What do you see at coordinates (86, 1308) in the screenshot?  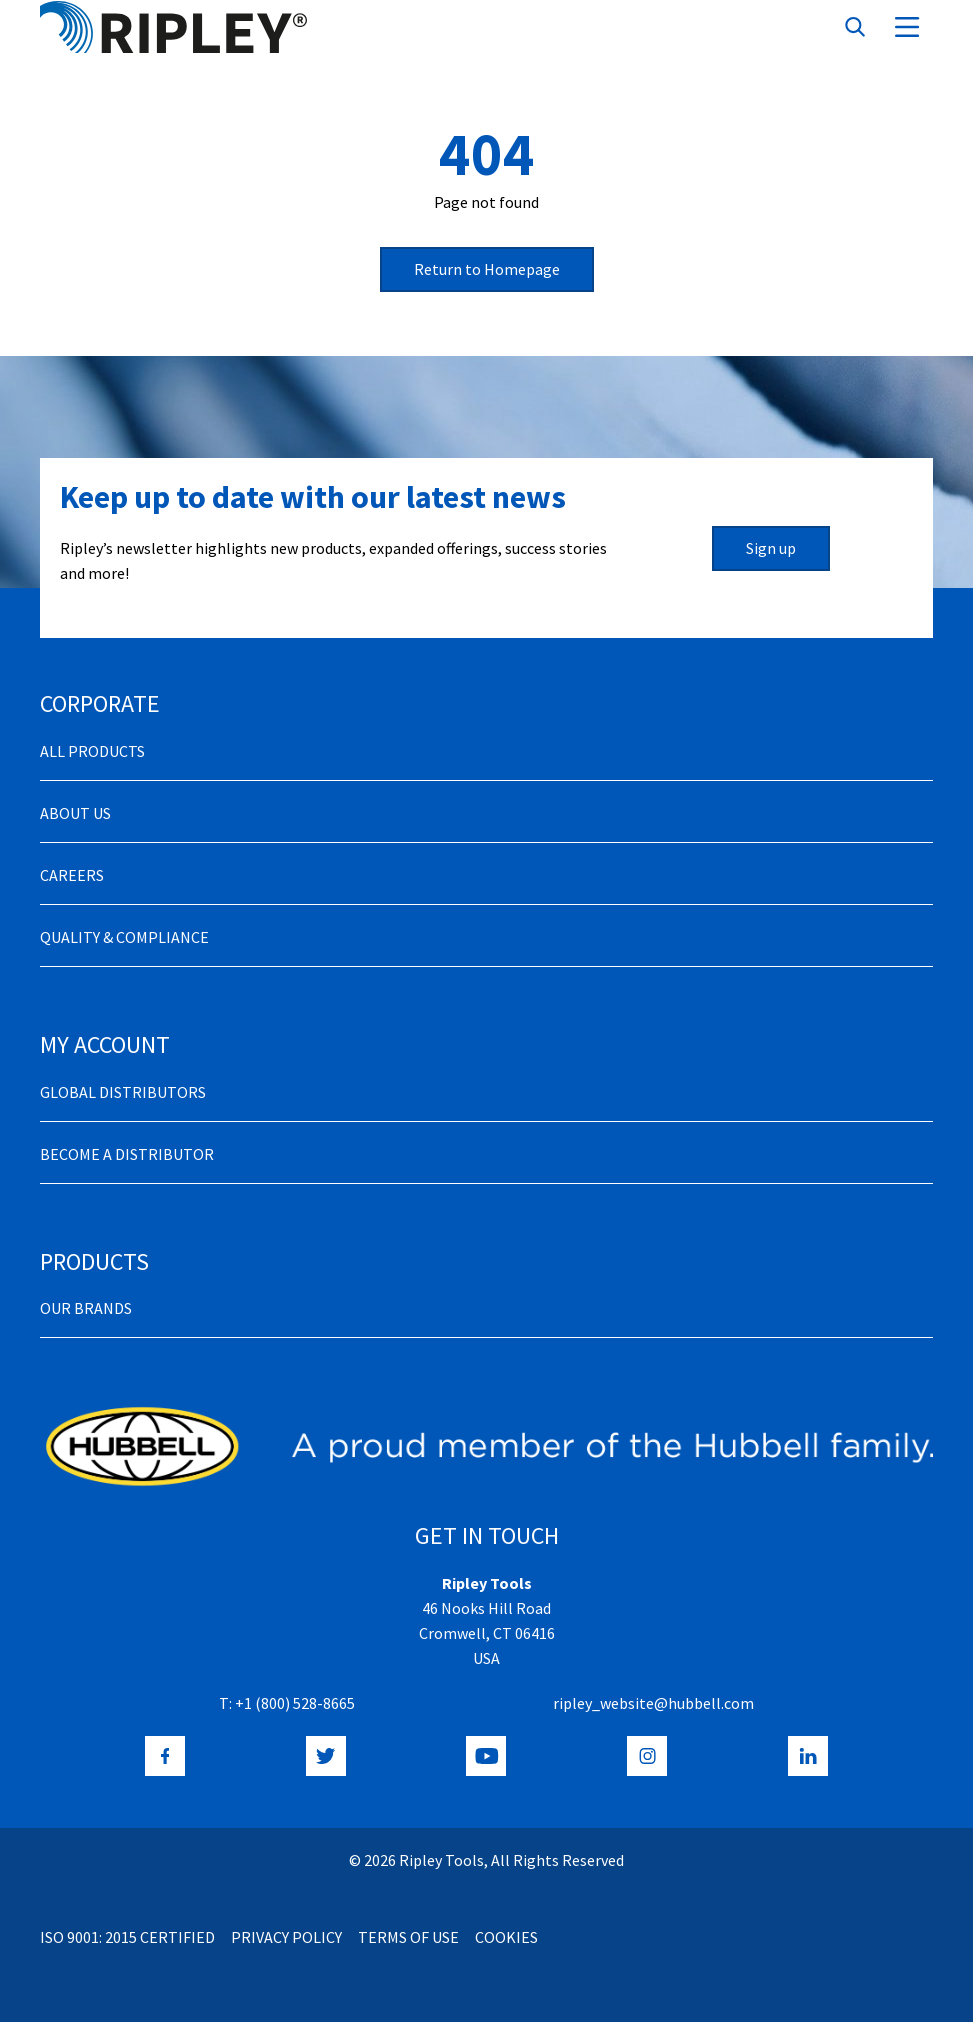 I see `Our Brands` at bounding box center [86, 1308].